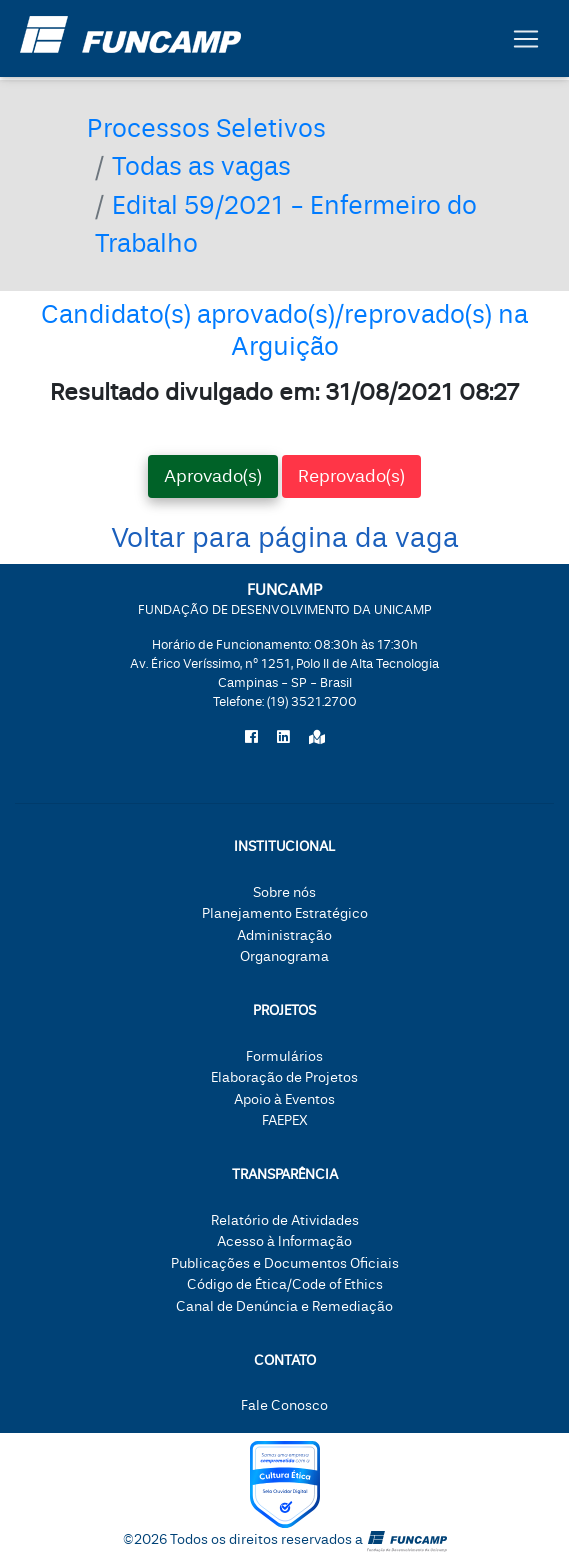 The height and width of the screenshot is (1560, 569). What do you see at coordinates (285, 1360) in the screenshot?
I see `Contato` at bounding box center [285, 1360].